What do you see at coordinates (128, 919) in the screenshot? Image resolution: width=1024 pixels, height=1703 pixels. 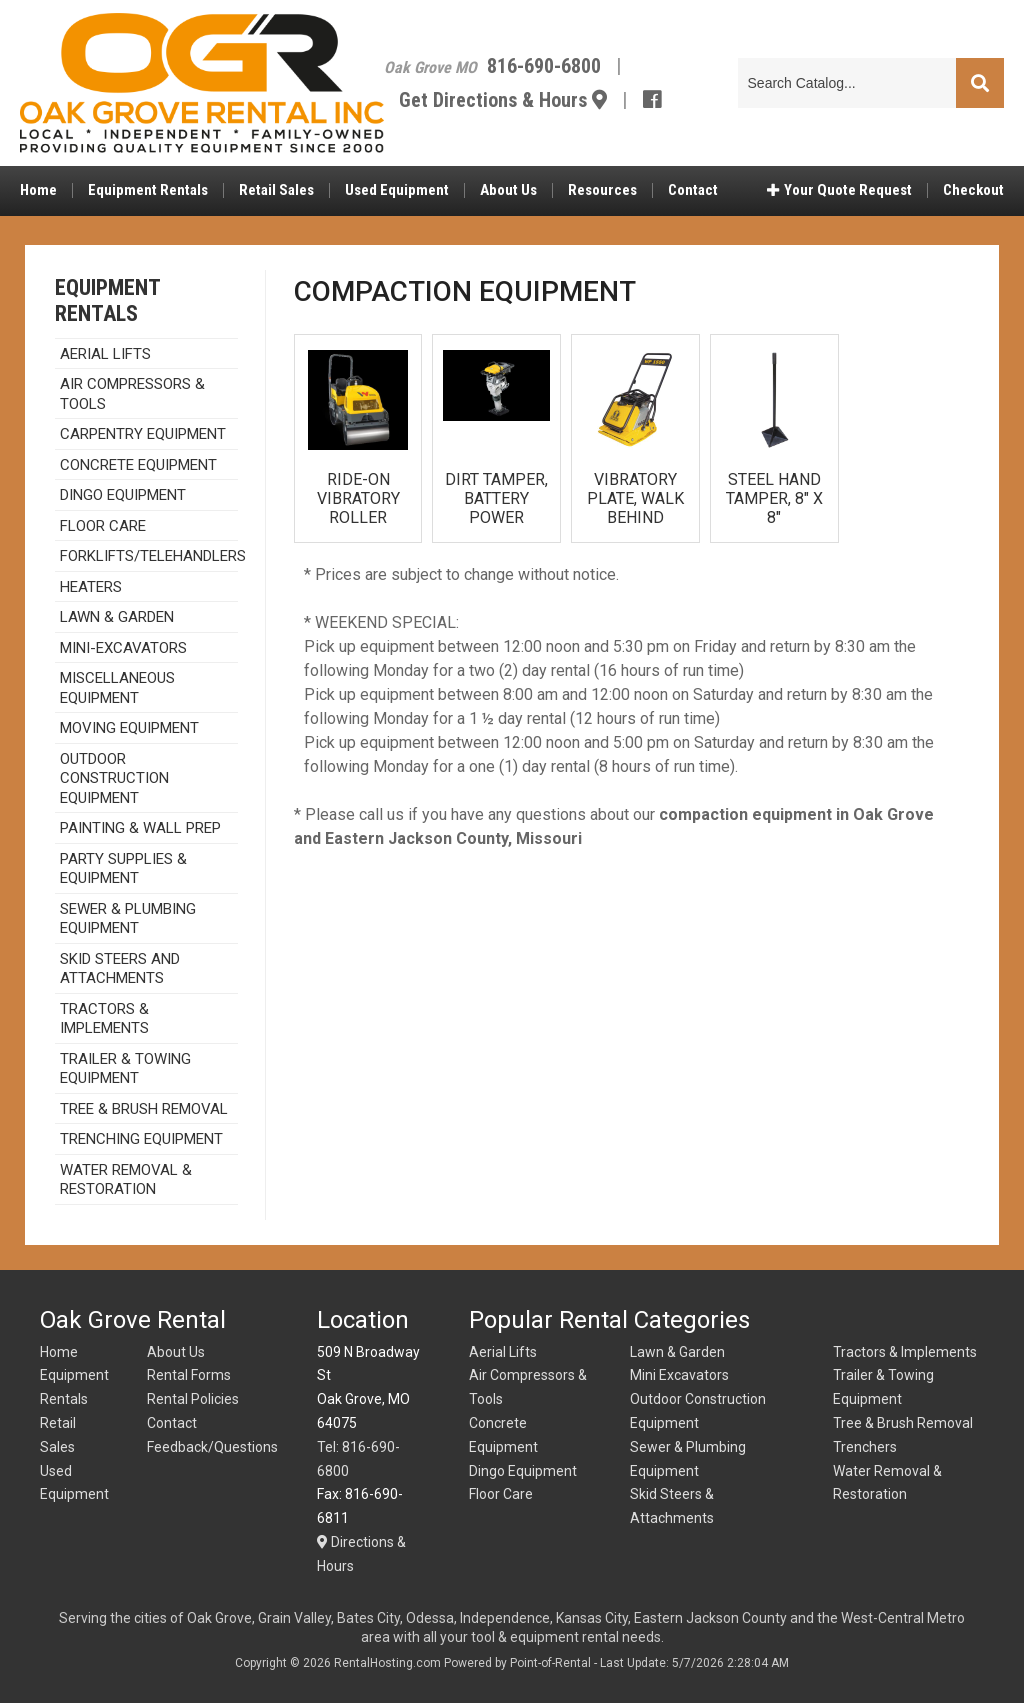 I see `SEWER & PLUMBING EQUIPMENT` at bounding box center [128, 919].